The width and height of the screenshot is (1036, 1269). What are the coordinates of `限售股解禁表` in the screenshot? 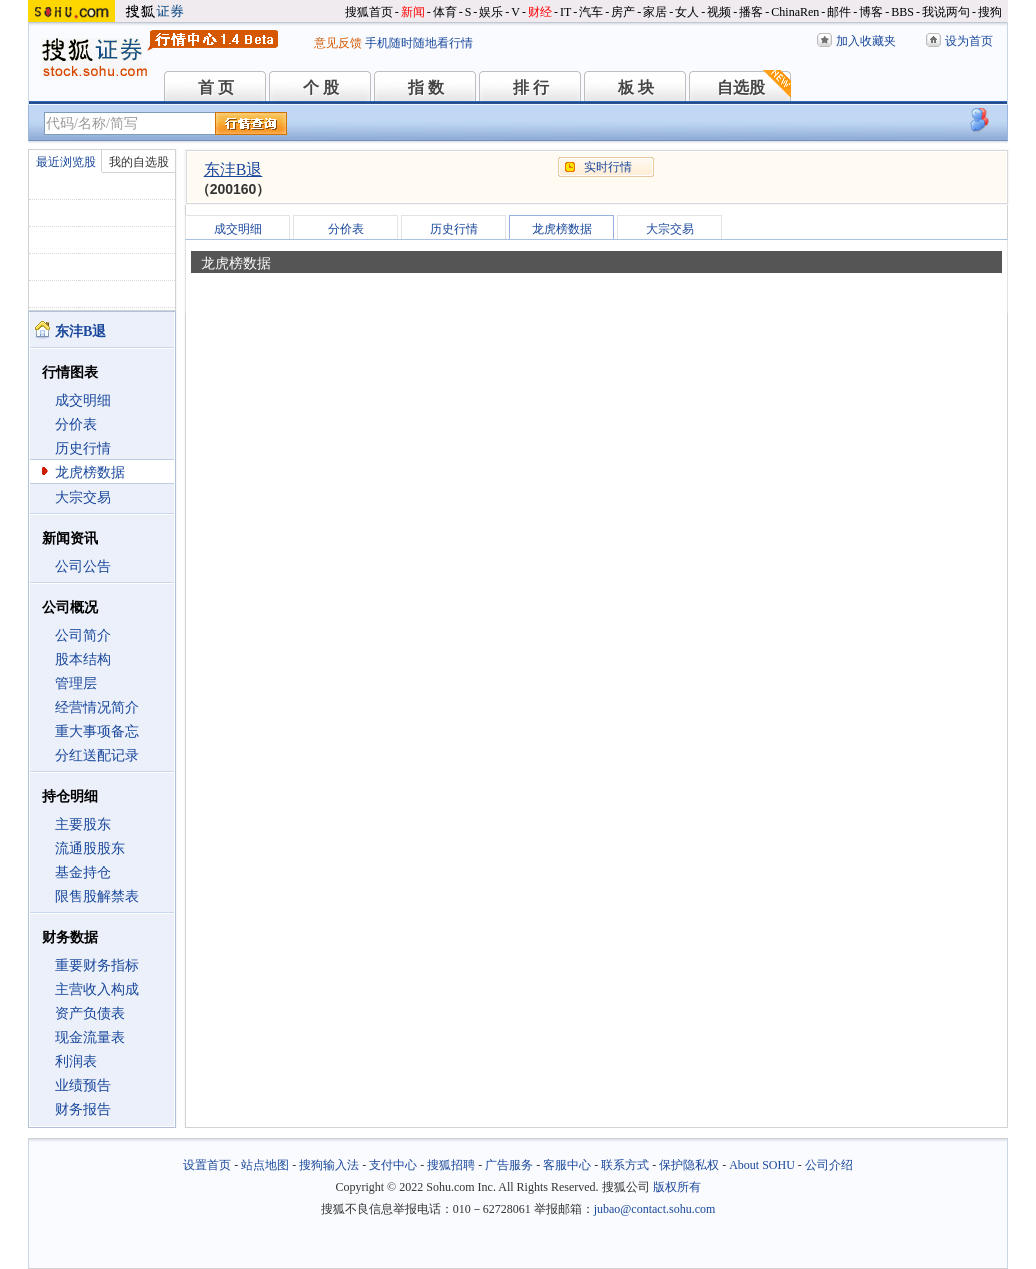 It's located at (97, 896).